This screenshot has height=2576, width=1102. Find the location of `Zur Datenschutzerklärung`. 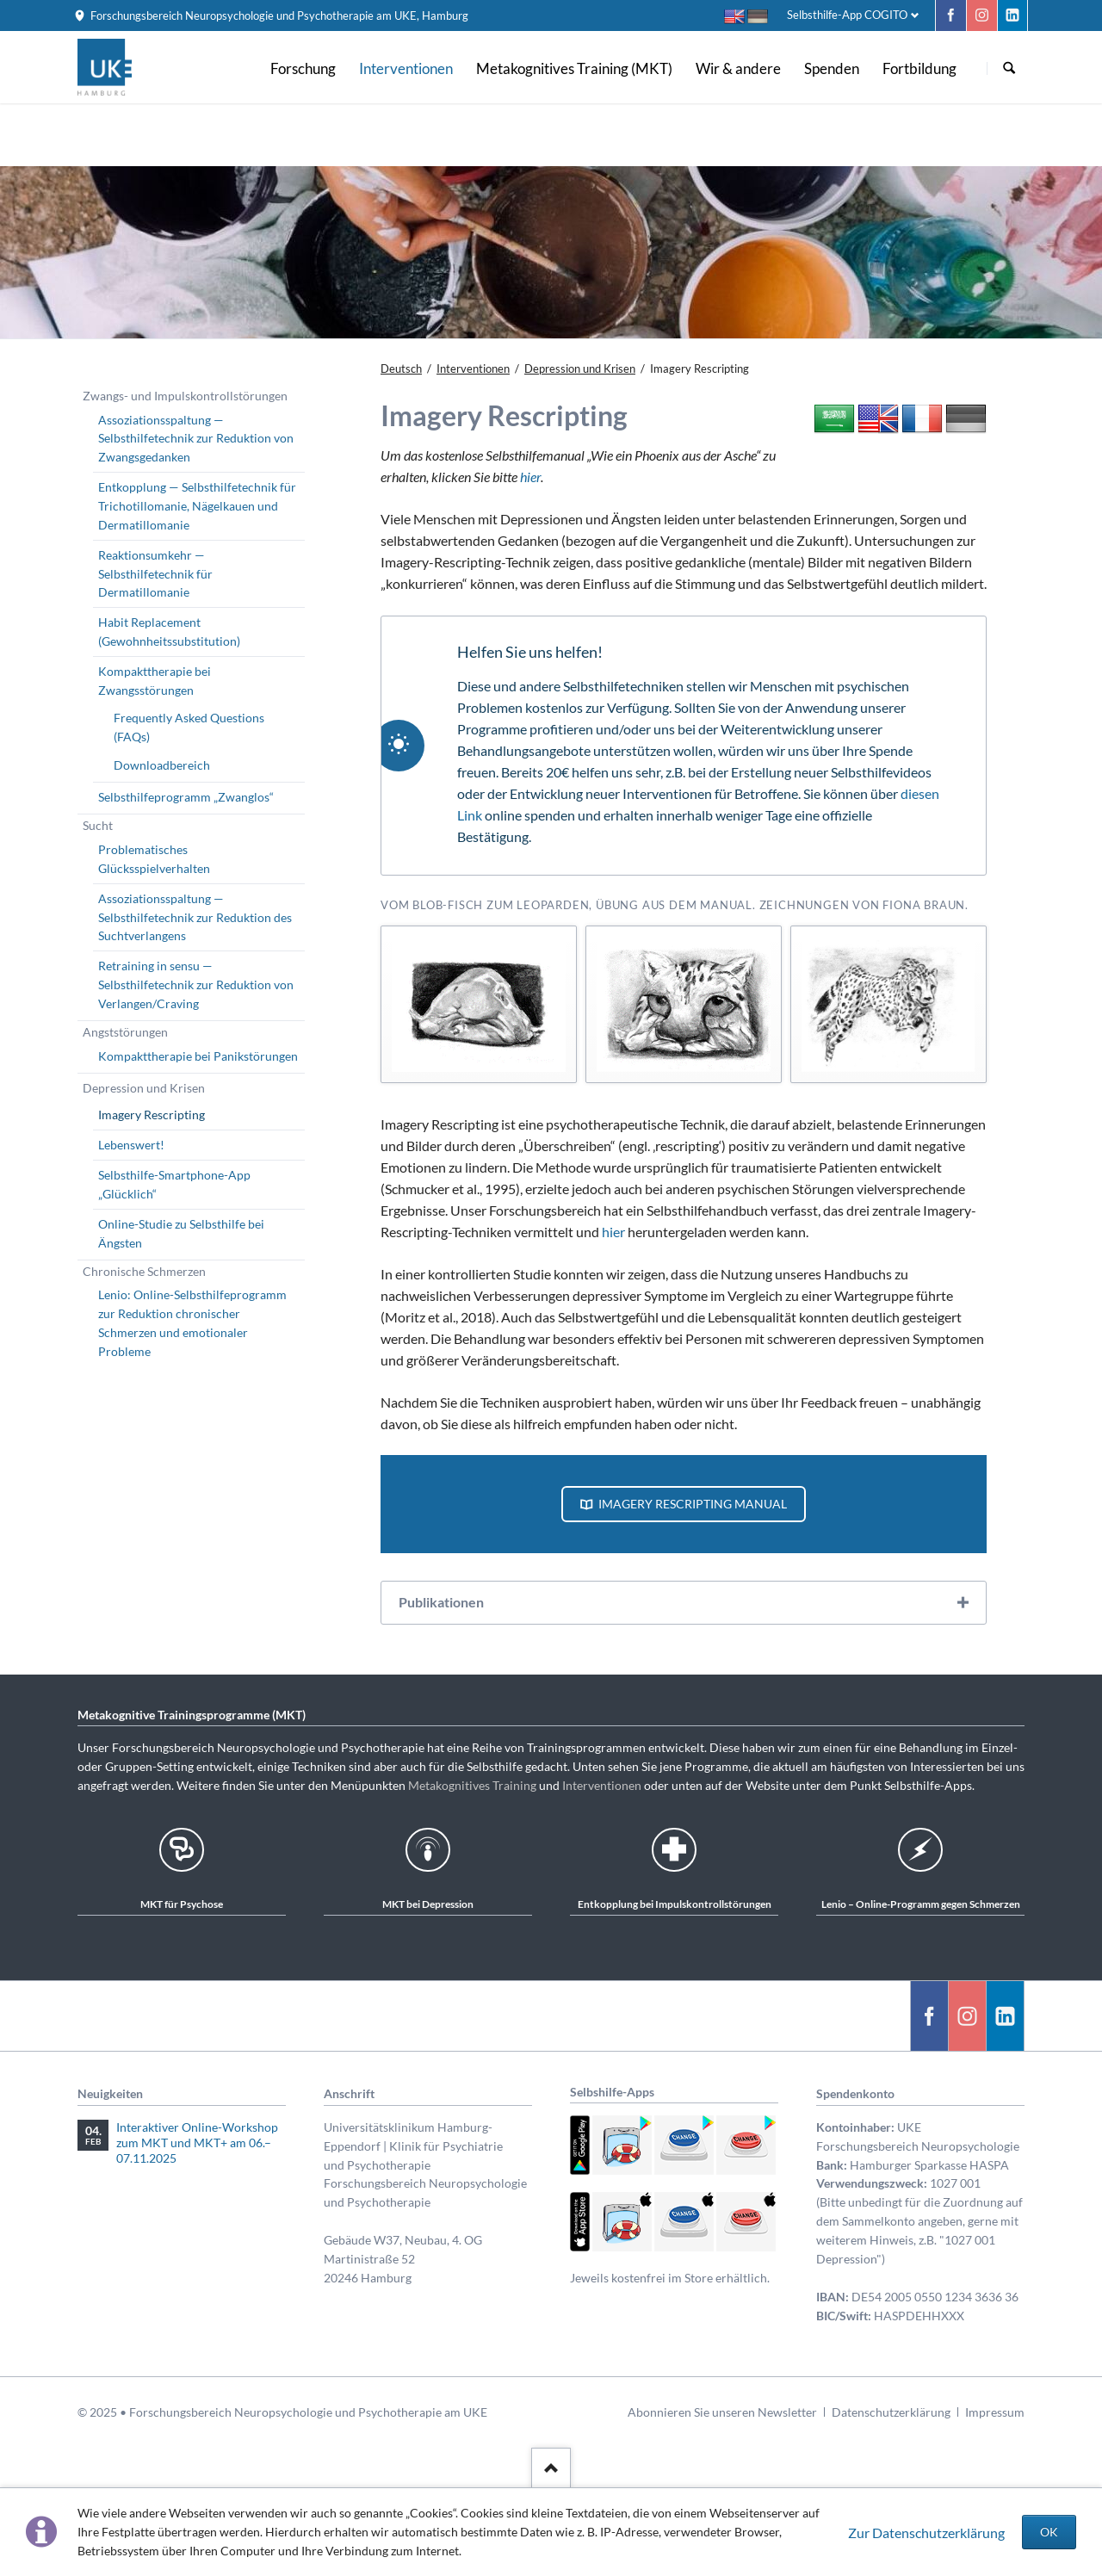

Zur Datenschutzerklärung is located at coordinates (926, 2532).